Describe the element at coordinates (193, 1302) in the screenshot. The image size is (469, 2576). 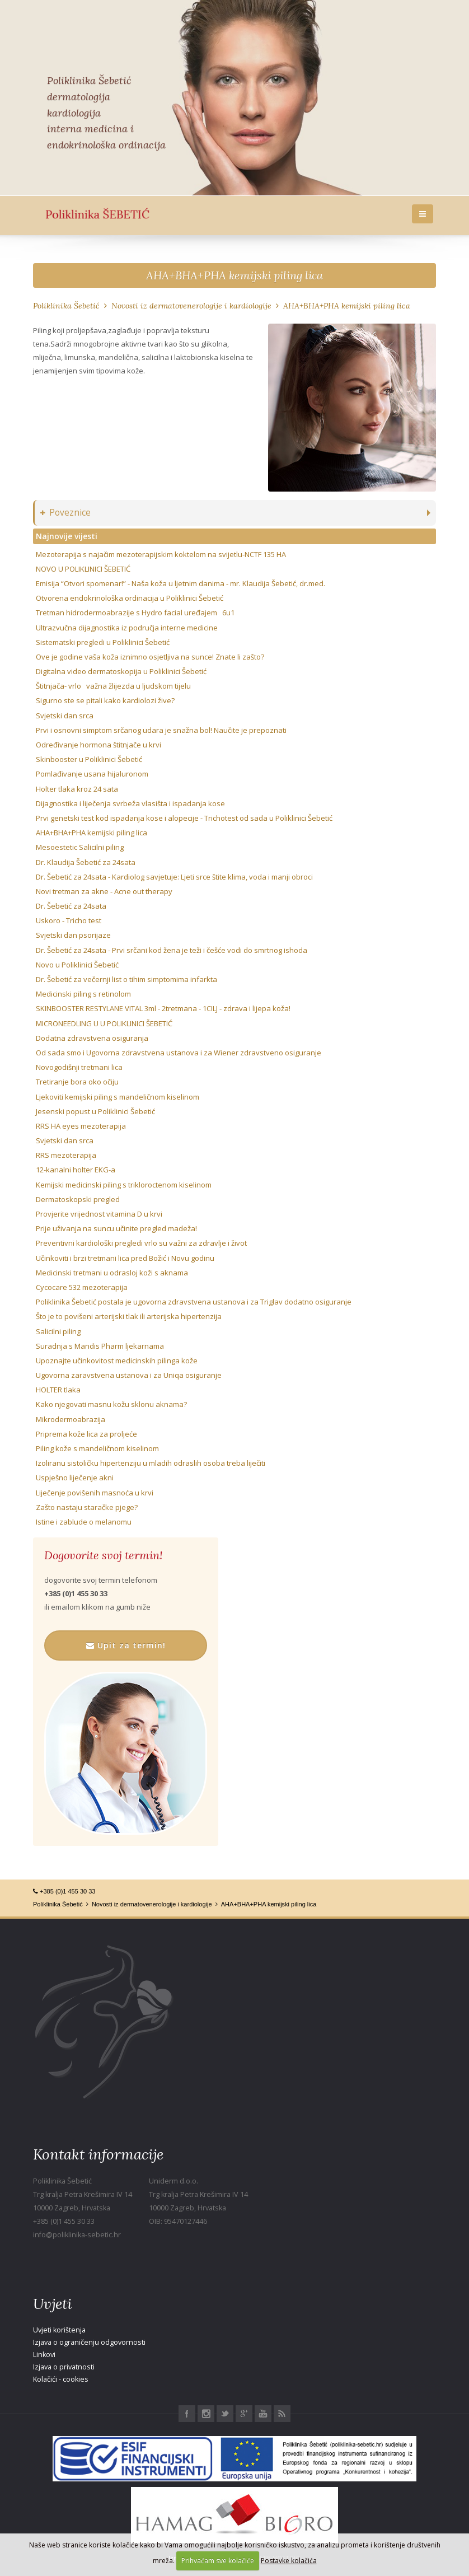
I see `Poliklinika Šebetić postala je ugovorna zdravstvena ustanova i za Triglav dodatno osiguranje` at that location.